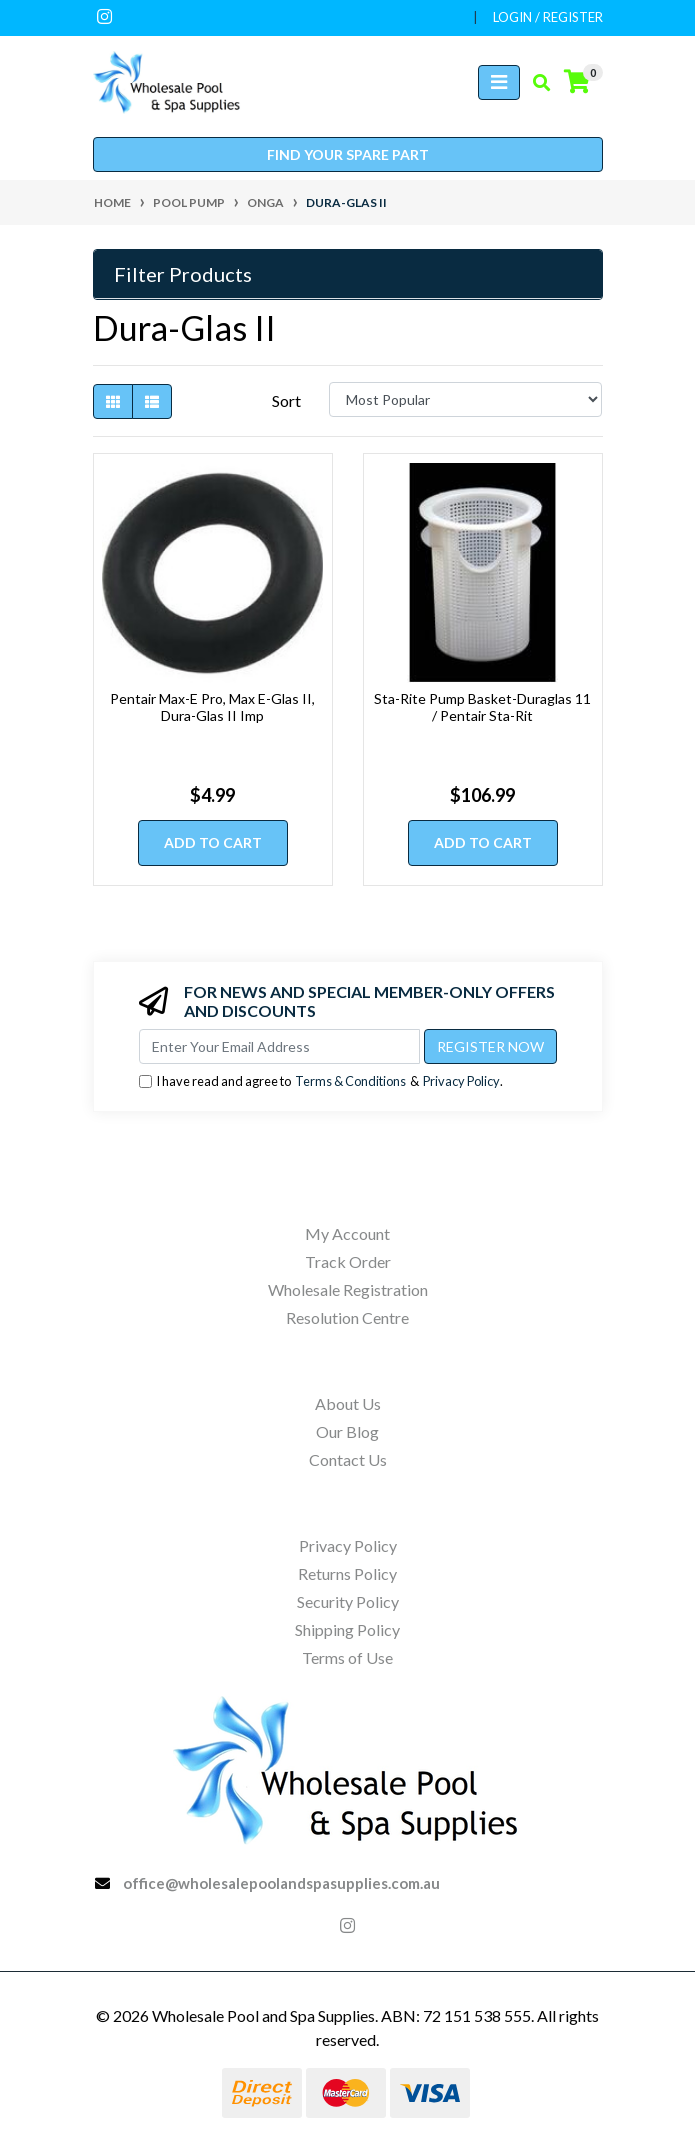 The height and width of the screenshot is (2140, 695). What do you see at coordinates (347, 1573) in the screenshot?
I see `Returns Policy` at bounding box center [347, 1573].